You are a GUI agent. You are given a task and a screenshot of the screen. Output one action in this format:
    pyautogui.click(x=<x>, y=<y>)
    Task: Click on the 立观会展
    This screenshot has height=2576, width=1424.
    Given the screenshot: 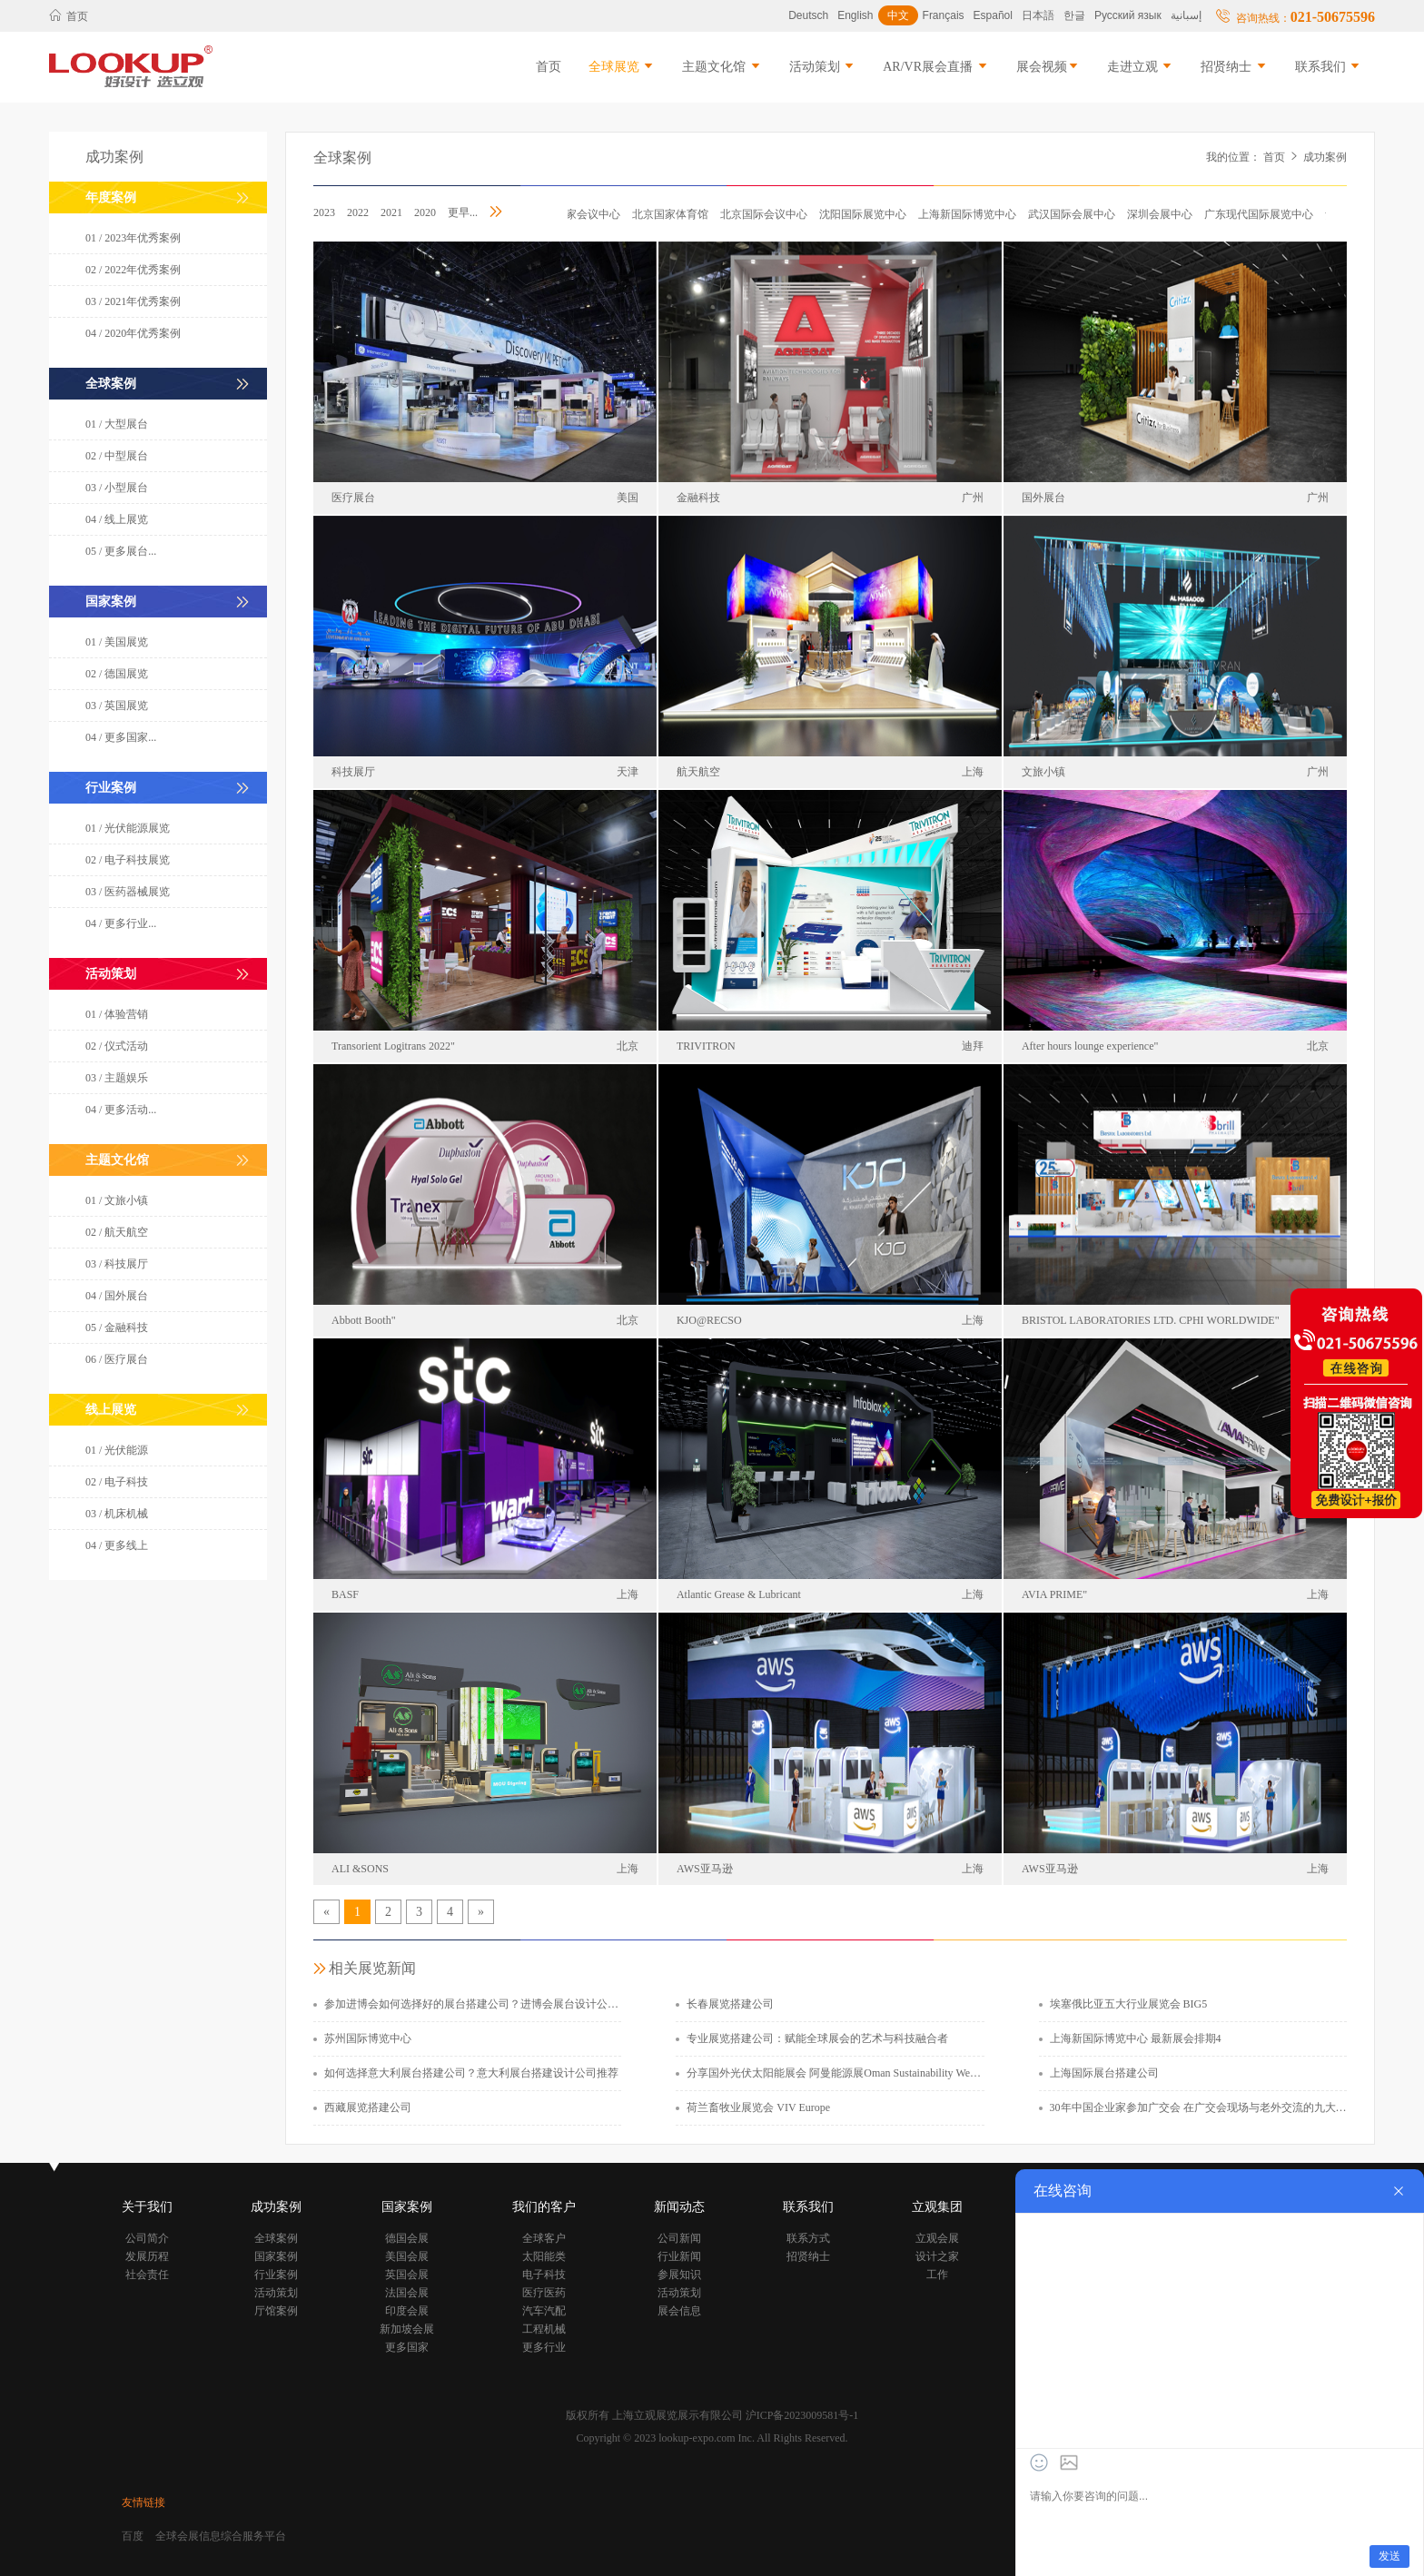 What is the action you would take?
    pyautogui.click(x=937, y=2238)
    